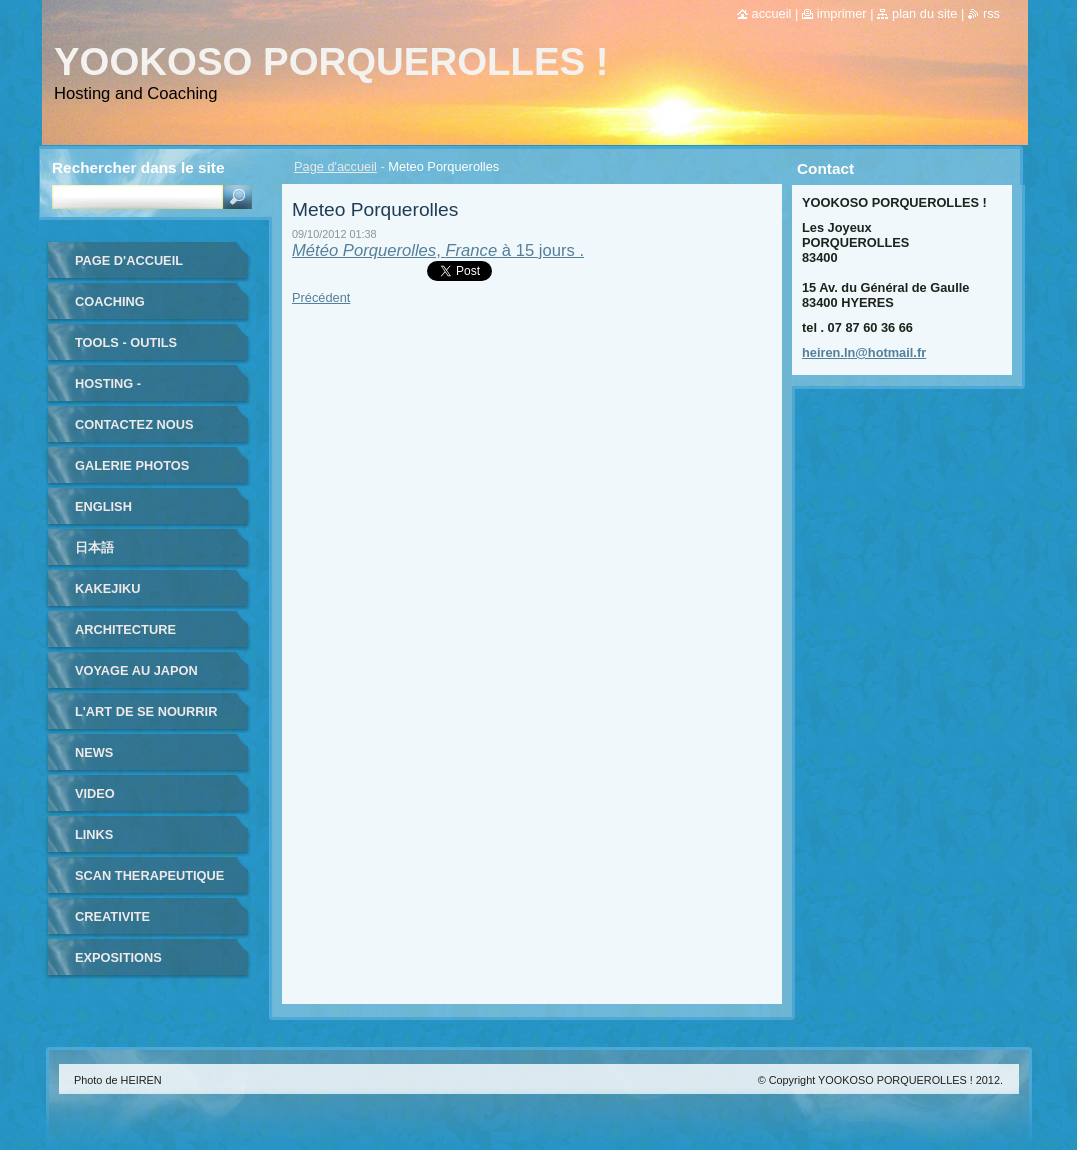  I want to click on Rechercher dans le site, so click(138, 167).